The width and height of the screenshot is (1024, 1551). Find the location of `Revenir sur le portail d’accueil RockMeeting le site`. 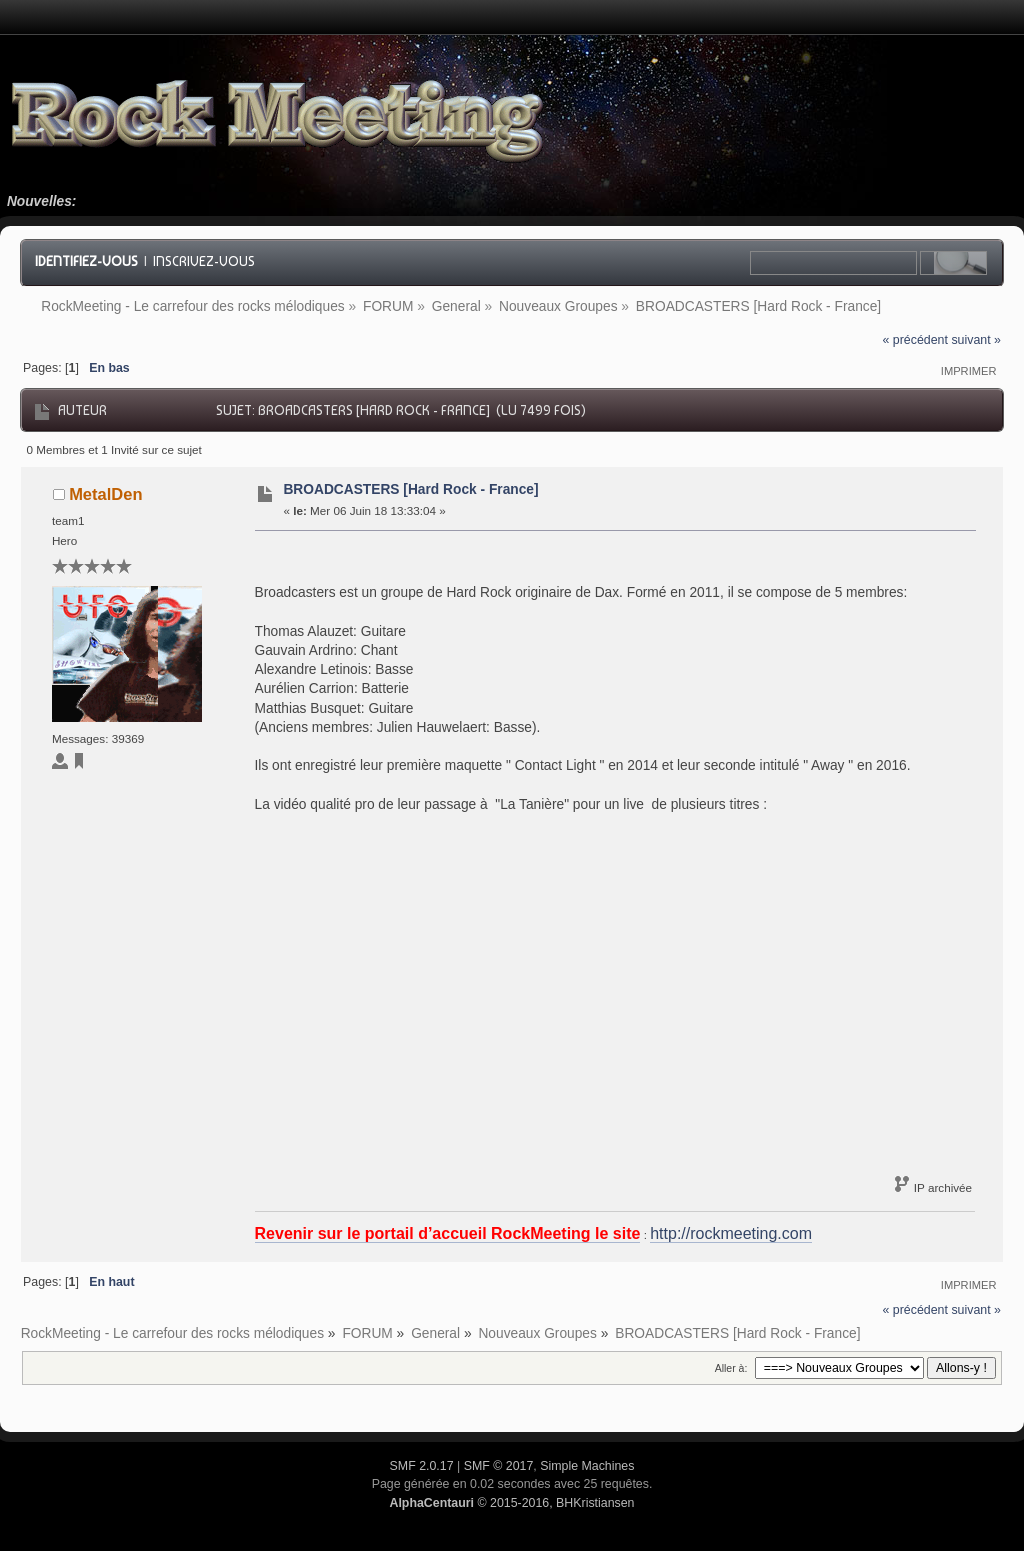

Revenir sur le portail d’accueil RockMeeting le site is located at coordinates (448, 1233).